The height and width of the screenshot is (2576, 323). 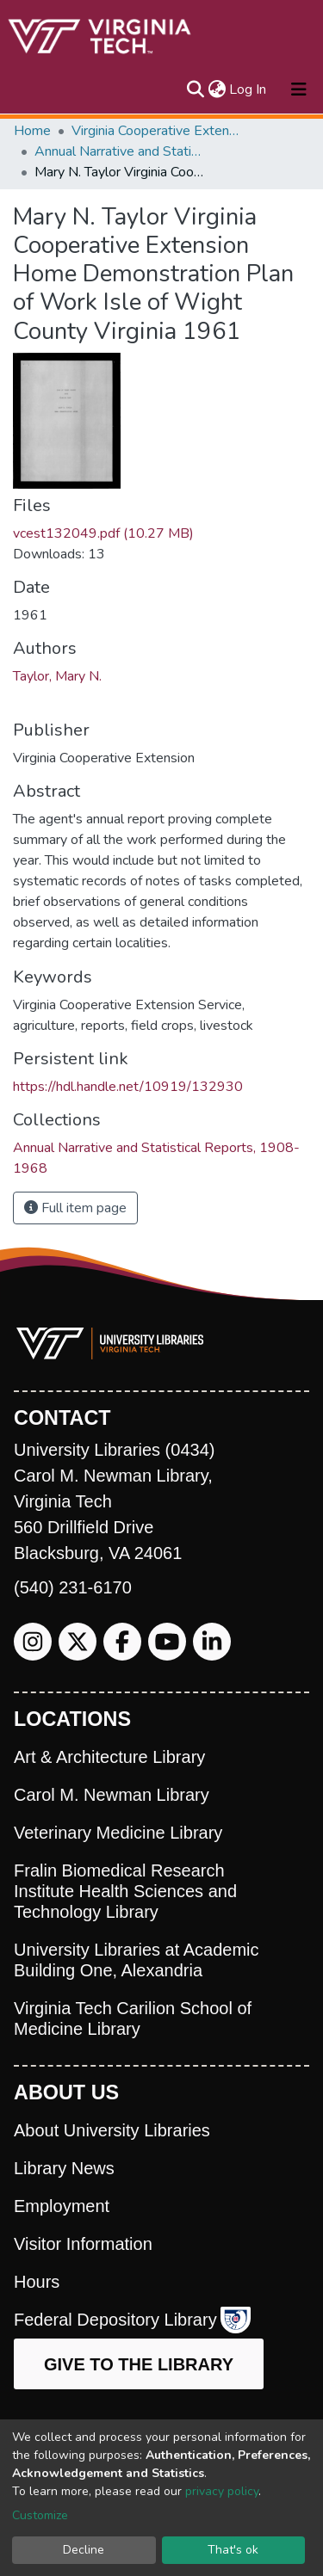 What do you see at coordinates (57, 676) in the screenshot?
I see `Taylor, Mary N.` at bounding box center [57, 676].